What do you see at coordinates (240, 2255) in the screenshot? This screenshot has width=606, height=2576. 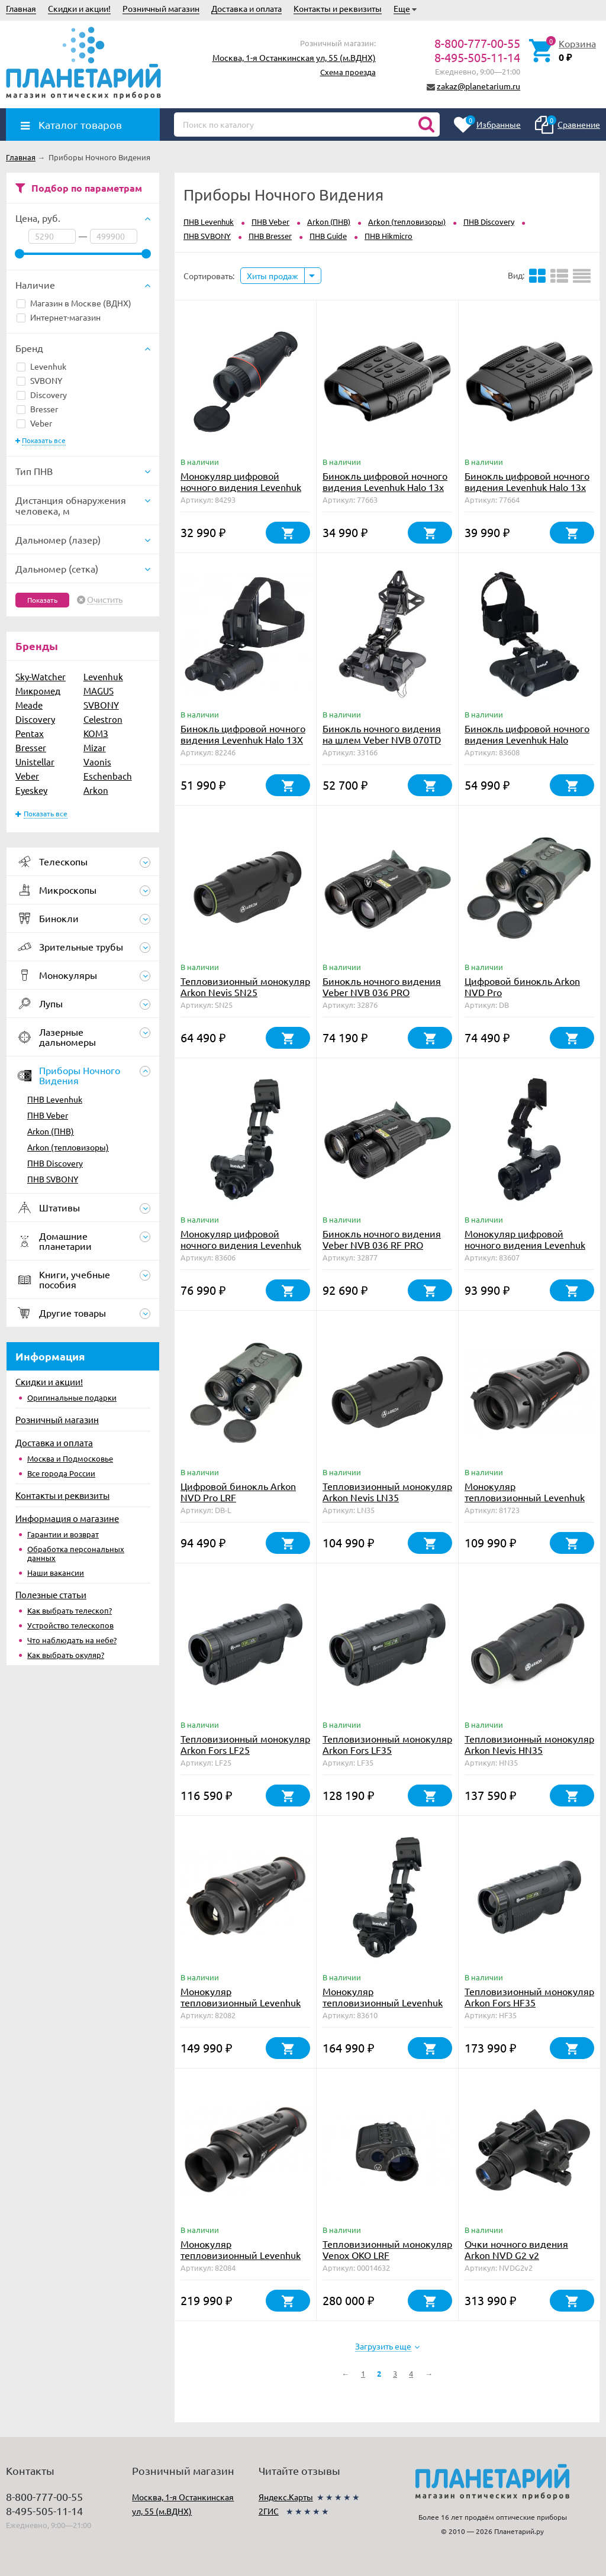 I see `Монокуляр тепловизионный Levenhuk Fatum Z1000` at bounding box center [240, 2255].